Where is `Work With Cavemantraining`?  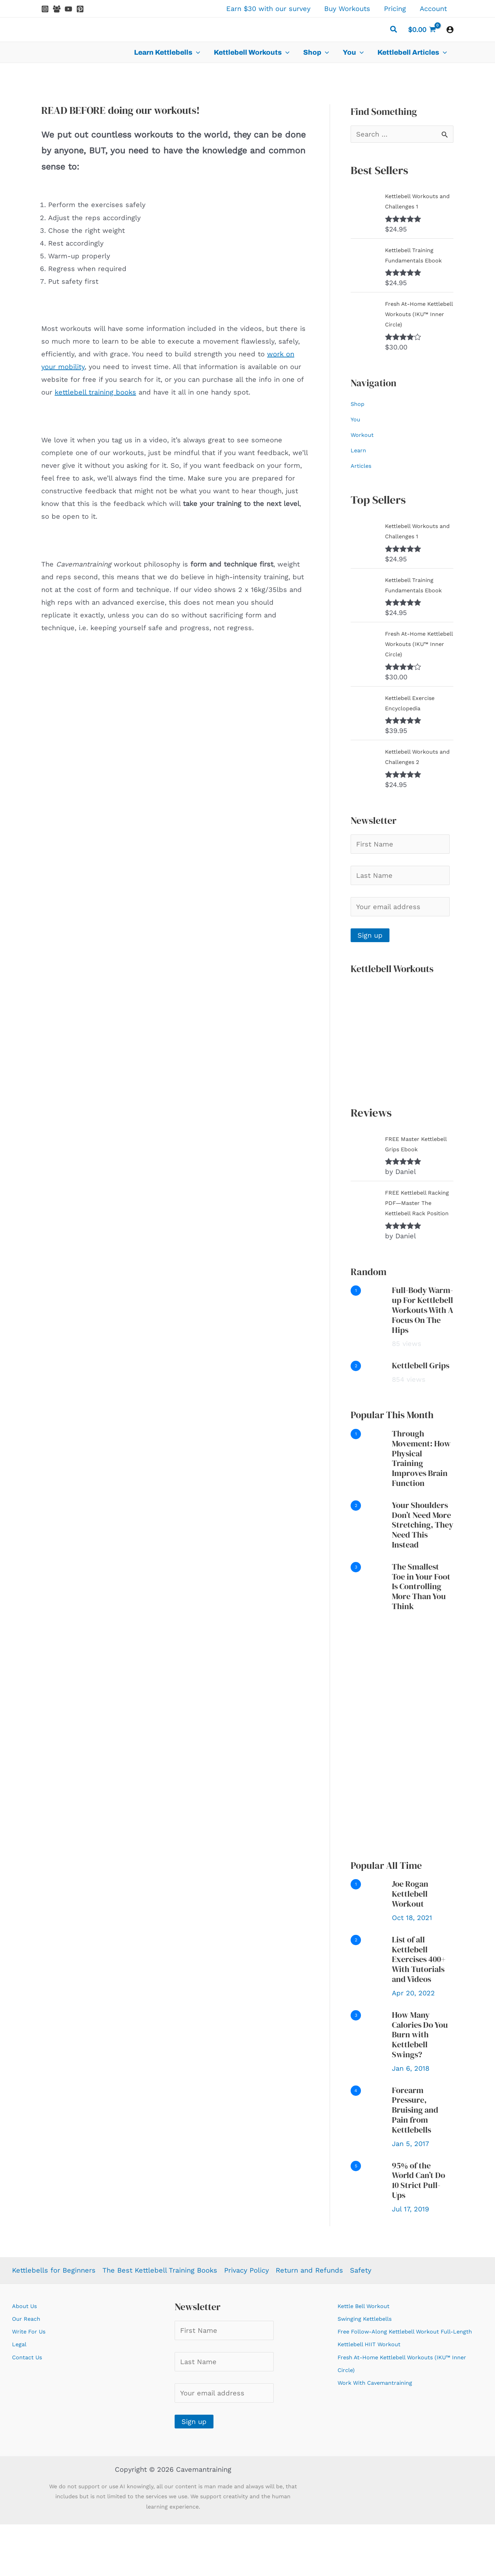 Work With Cavemantraining is located at coordinates (384, 2447).